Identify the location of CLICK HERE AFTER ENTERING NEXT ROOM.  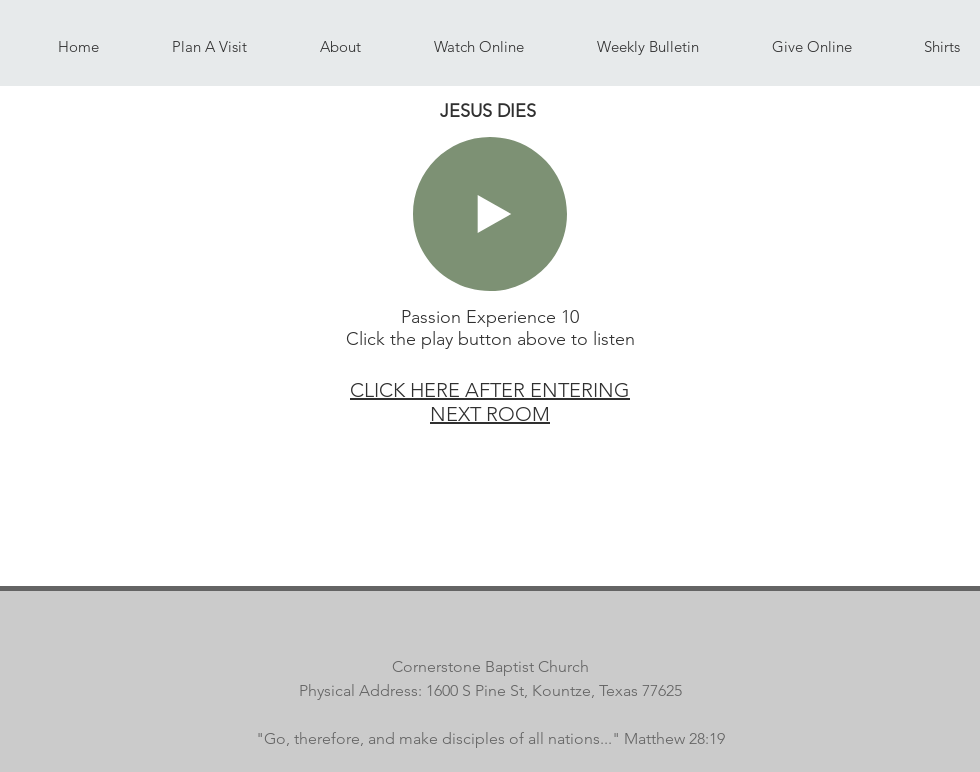
(490, 402).